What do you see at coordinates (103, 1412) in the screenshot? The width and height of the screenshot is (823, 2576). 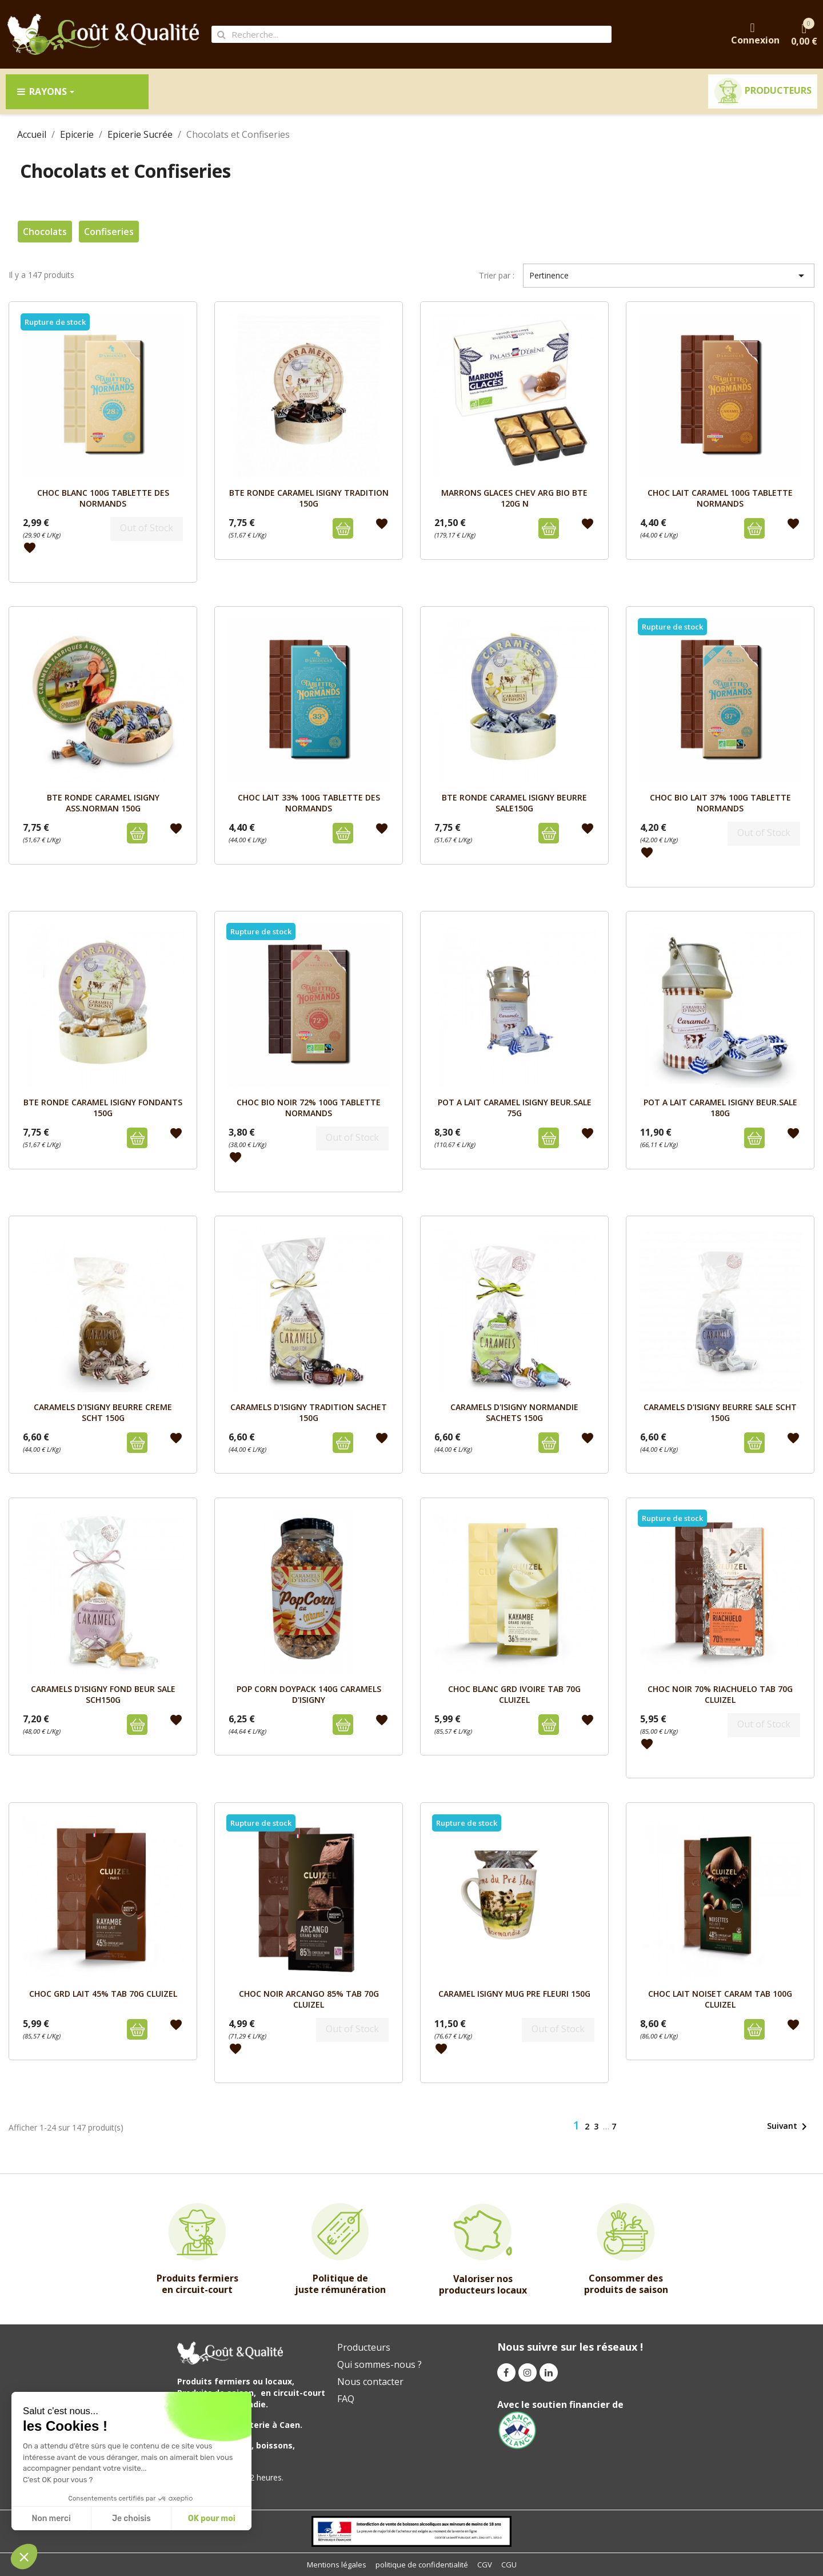 I see `CARAMELS D'ISIGNY BEURRE CREME SCHT 150G` at bounding box center [103, 1412].